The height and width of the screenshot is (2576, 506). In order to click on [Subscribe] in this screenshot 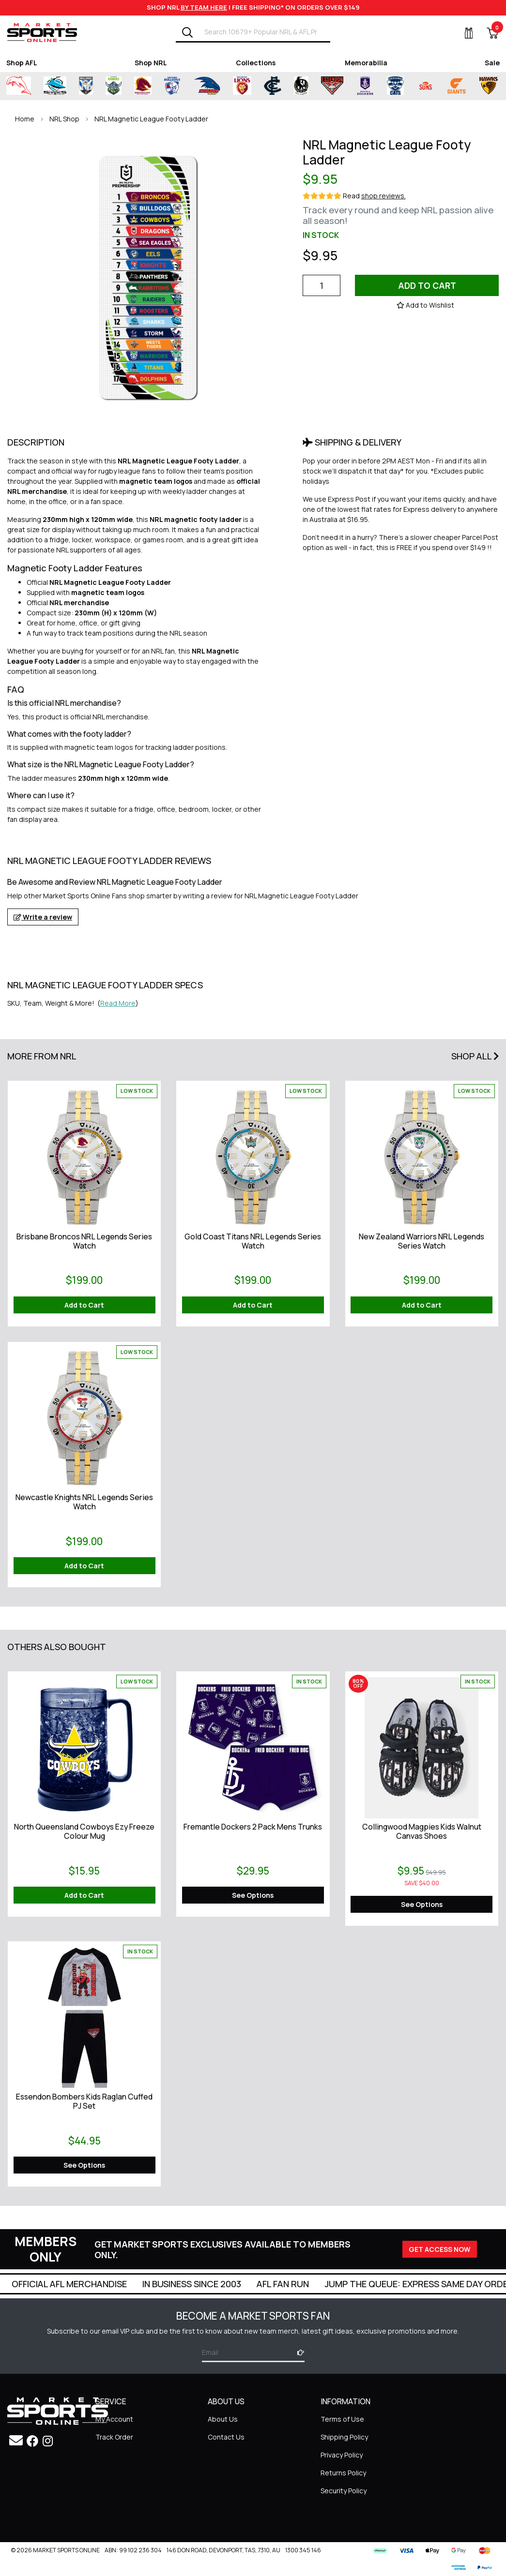, I will do `click(298, 2352)`.